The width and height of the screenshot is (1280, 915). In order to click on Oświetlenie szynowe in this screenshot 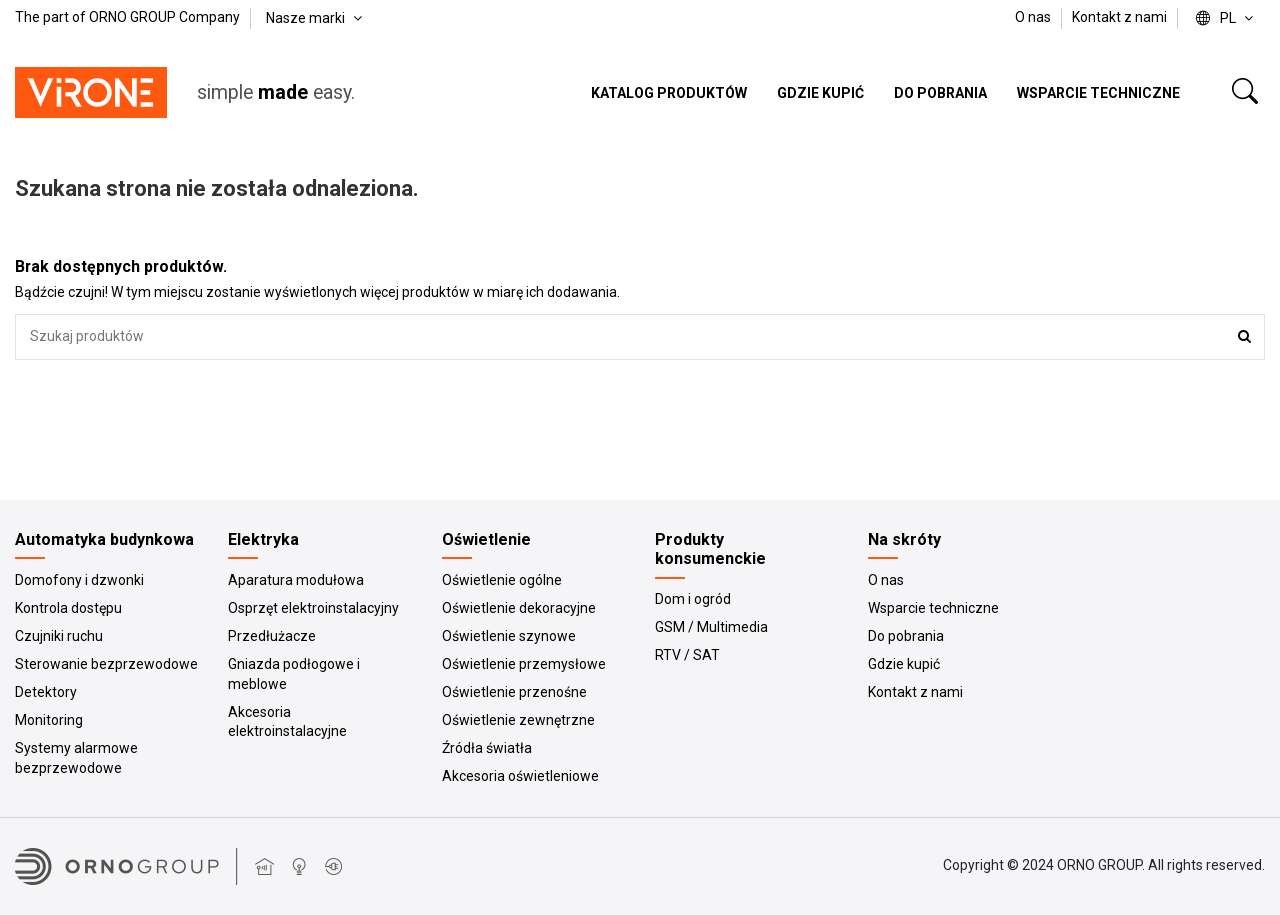, I will do `click(509, 636)`.